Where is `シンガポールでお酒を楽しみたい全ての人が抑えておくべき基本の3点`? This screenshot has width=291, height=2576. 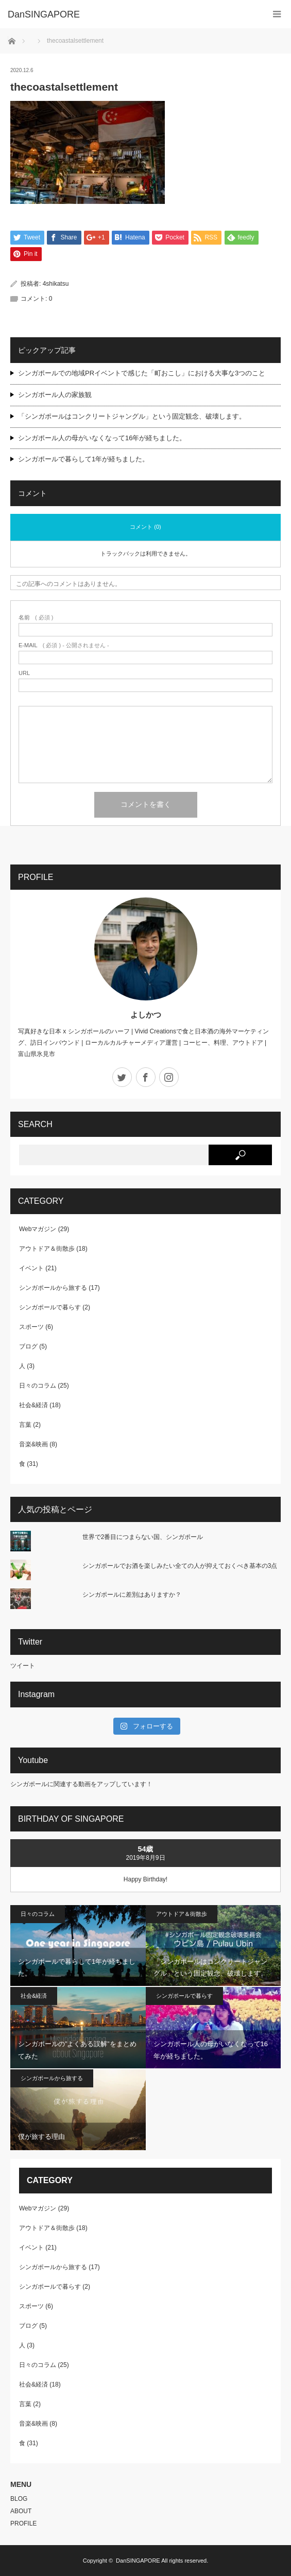
シンガポールでお酒を楽しみたい全ての人が抑えておくべき基本の3点 is located at coordinates (180, 1565).